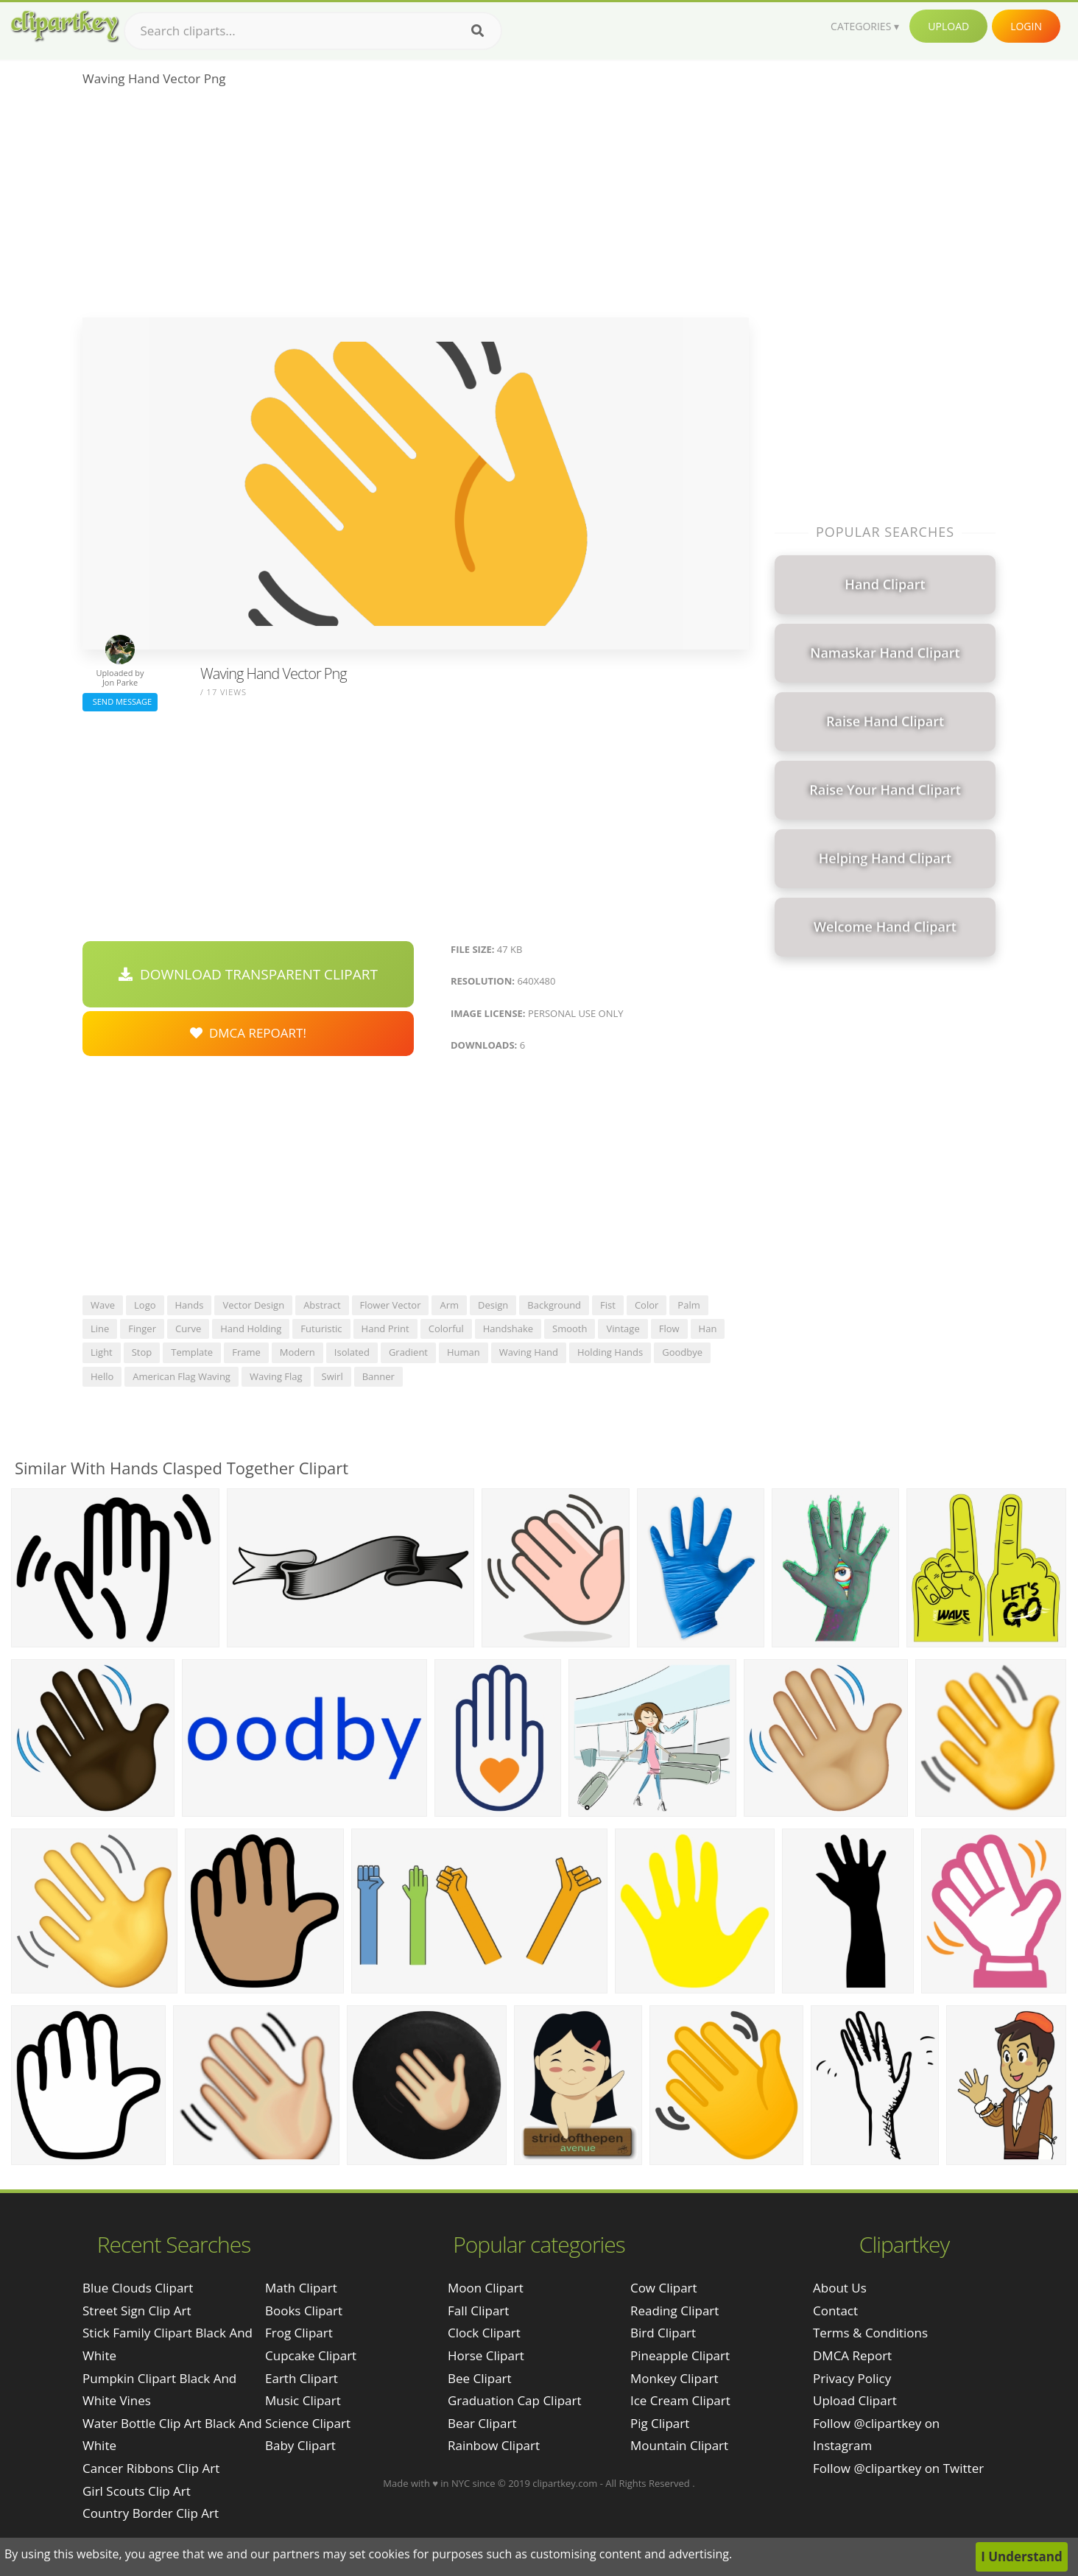 The height and width of the screenshot is (2576, 1078). Describe the element at coordinates (852, 2355) in the screenshot. I see `DMCA Report` at that location.